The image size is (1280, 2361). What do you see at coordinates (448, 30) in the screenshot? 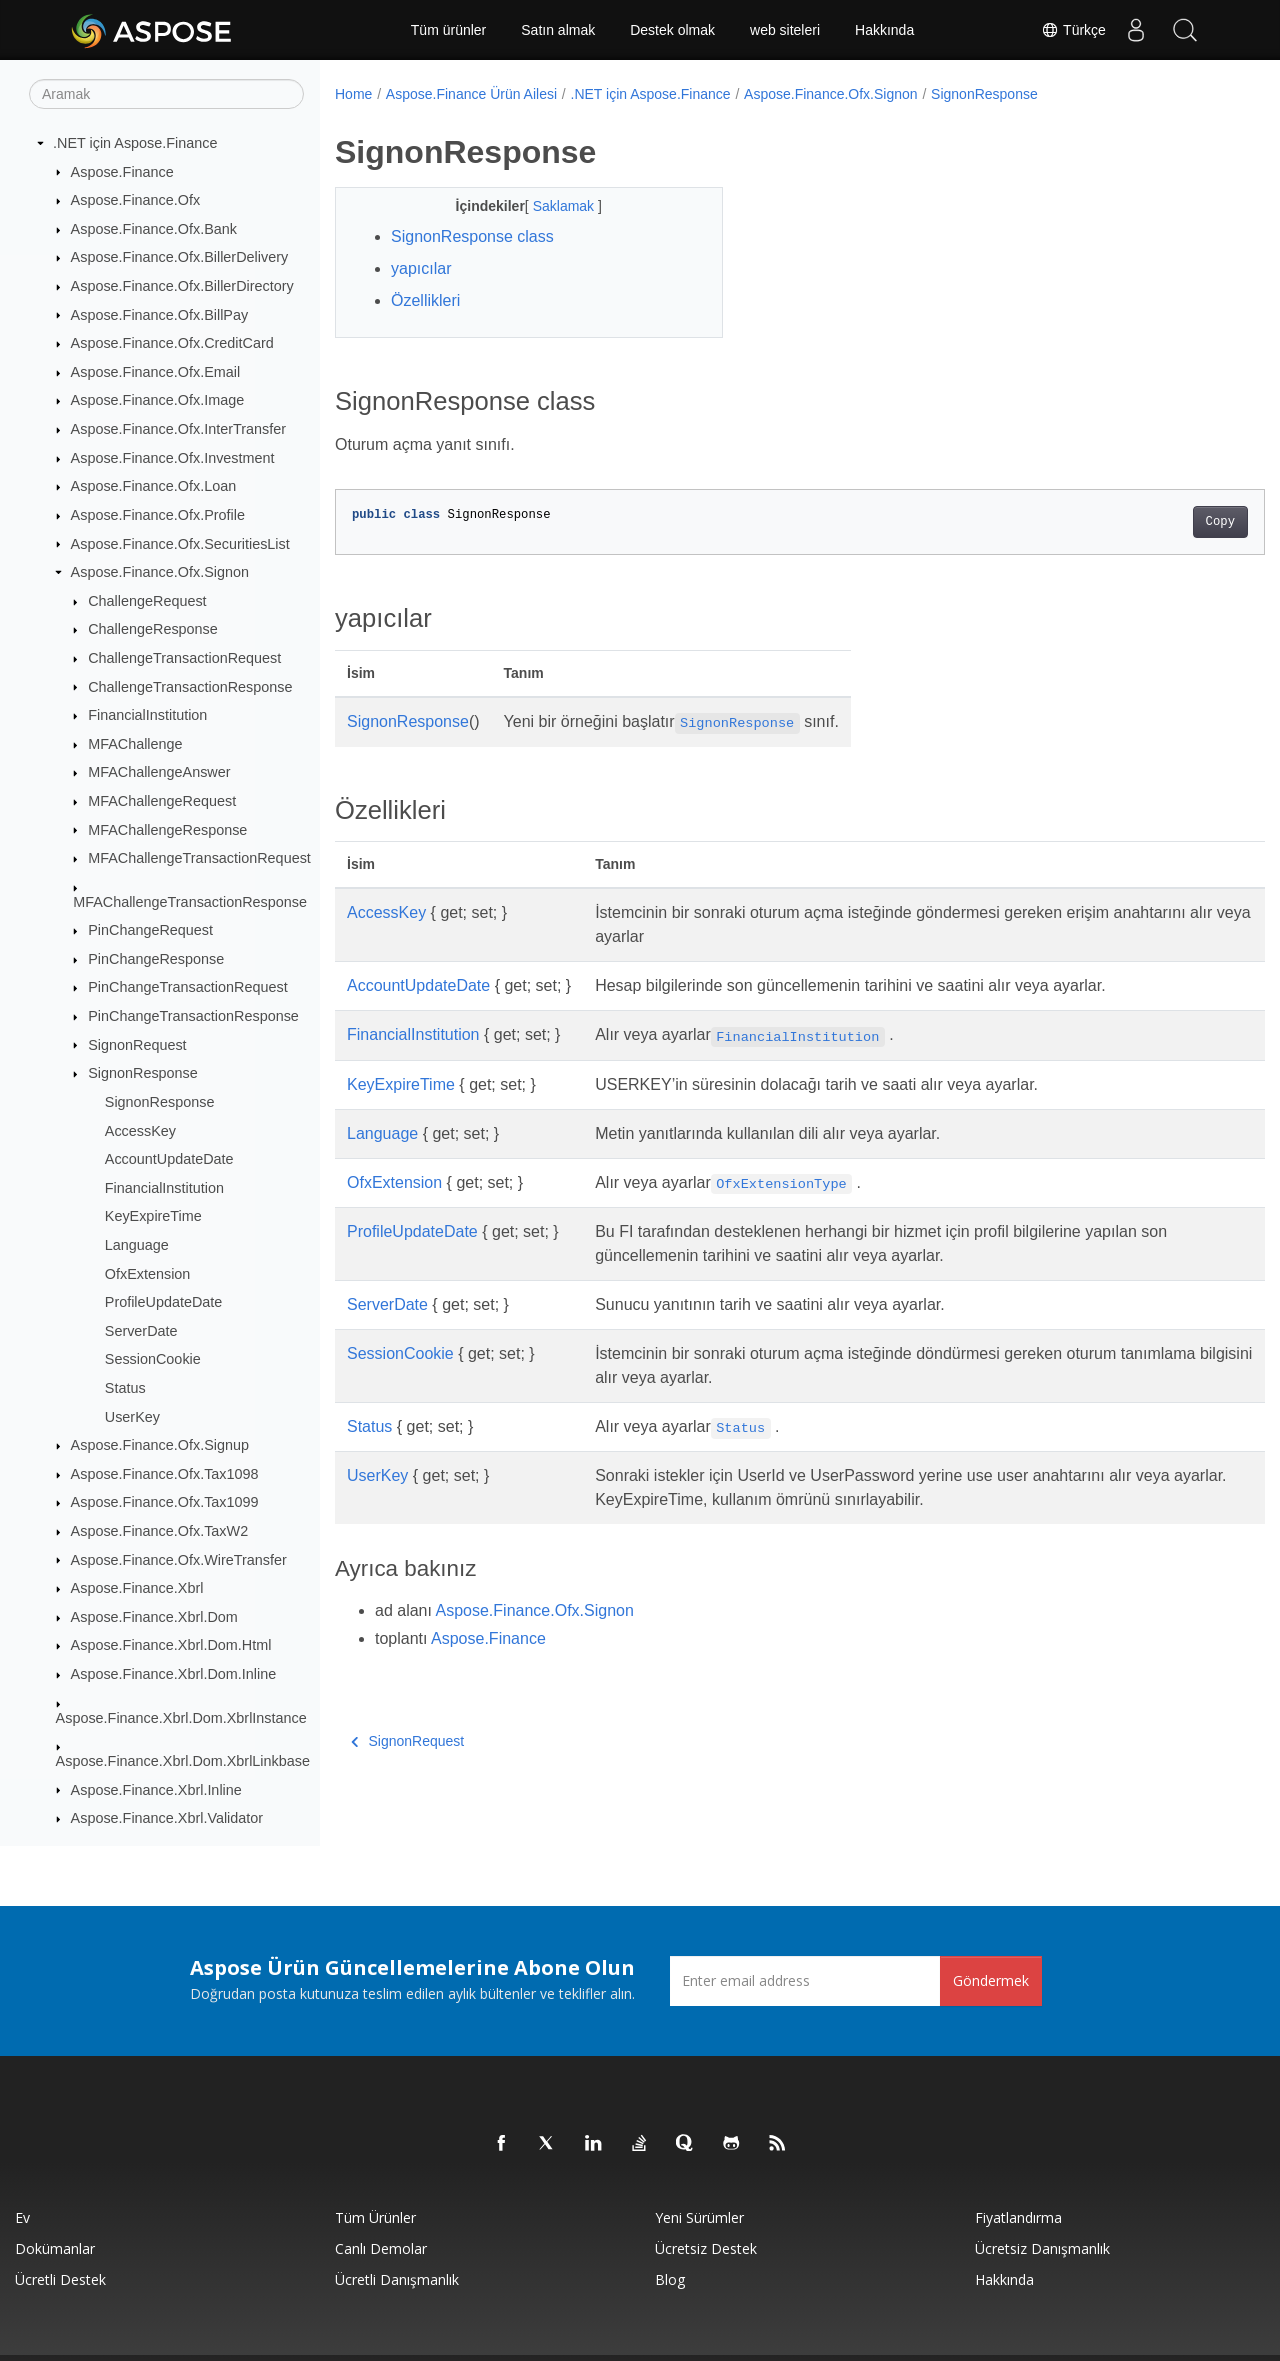
I see `Tüm ürünler` at bounding box center [448, 30].